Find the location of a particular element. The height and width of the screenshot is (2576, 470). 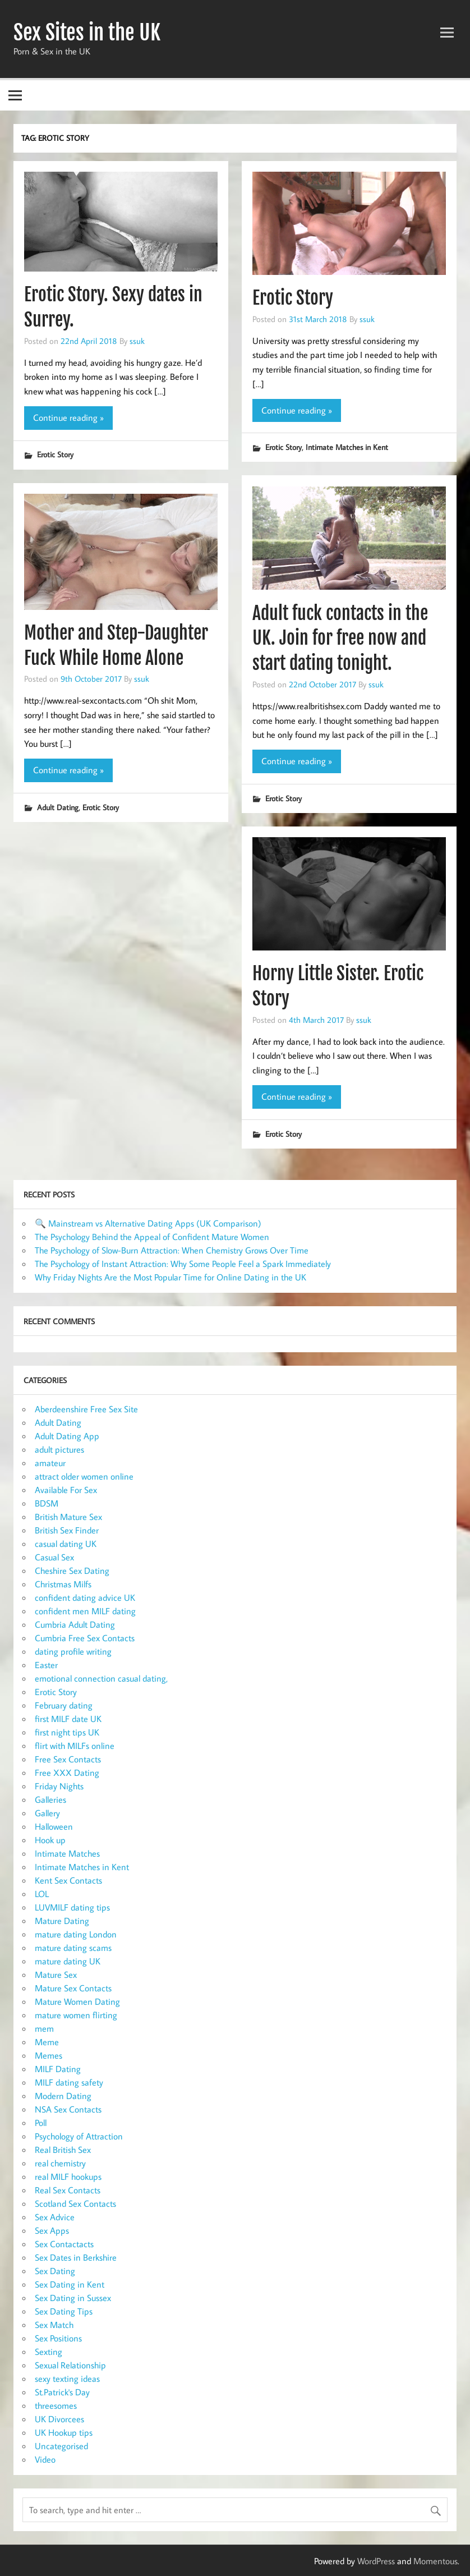

Casual Sex is located at coordinates (54, 1557).